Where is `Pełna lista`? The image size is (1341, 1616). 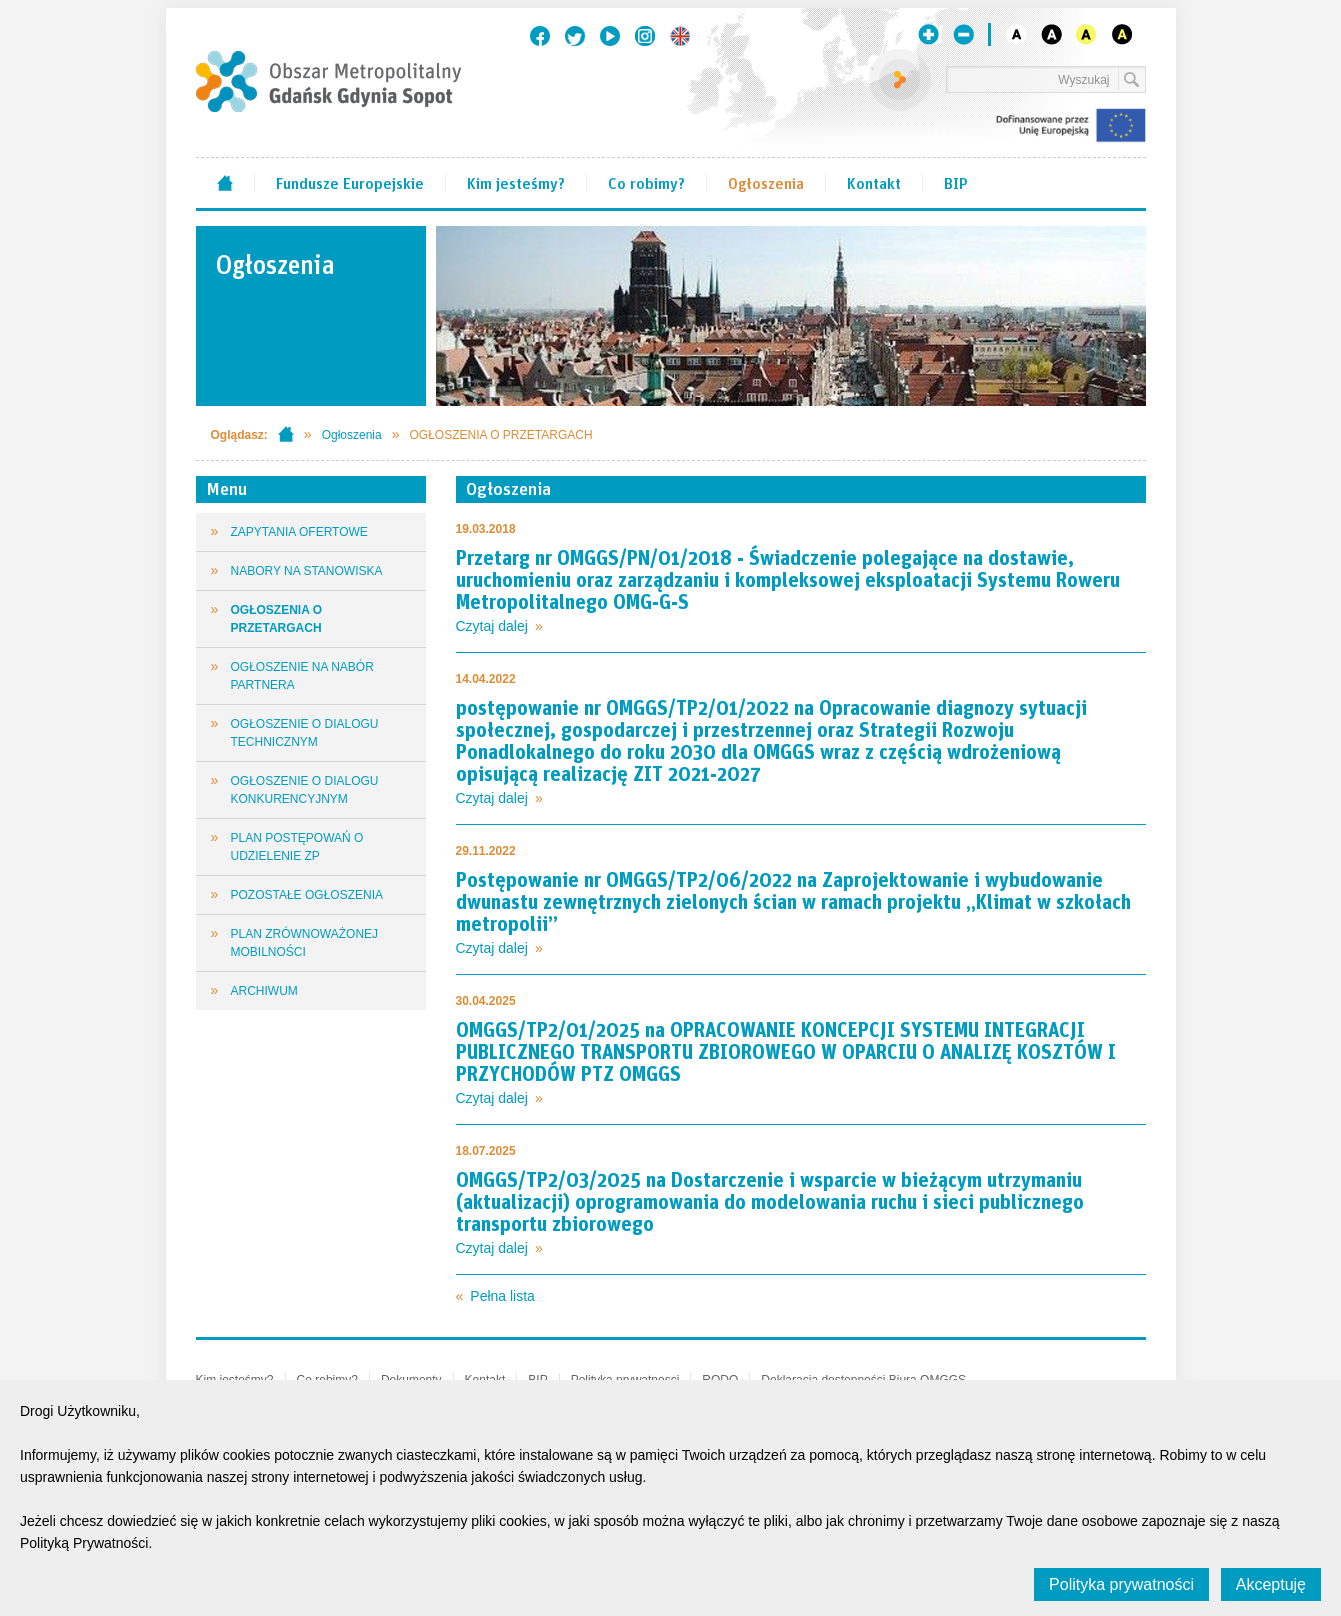
Pełna lista is located at coordinates (502, 1296).